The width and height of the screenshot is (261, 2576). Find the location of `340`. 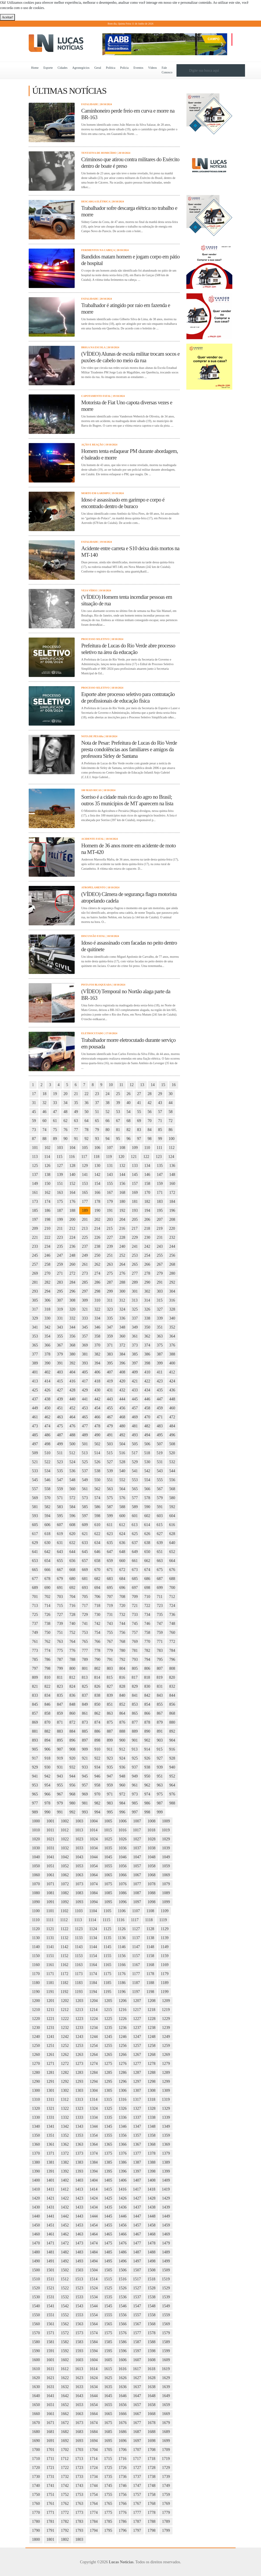

340 is located at coordinates (172, 1318).